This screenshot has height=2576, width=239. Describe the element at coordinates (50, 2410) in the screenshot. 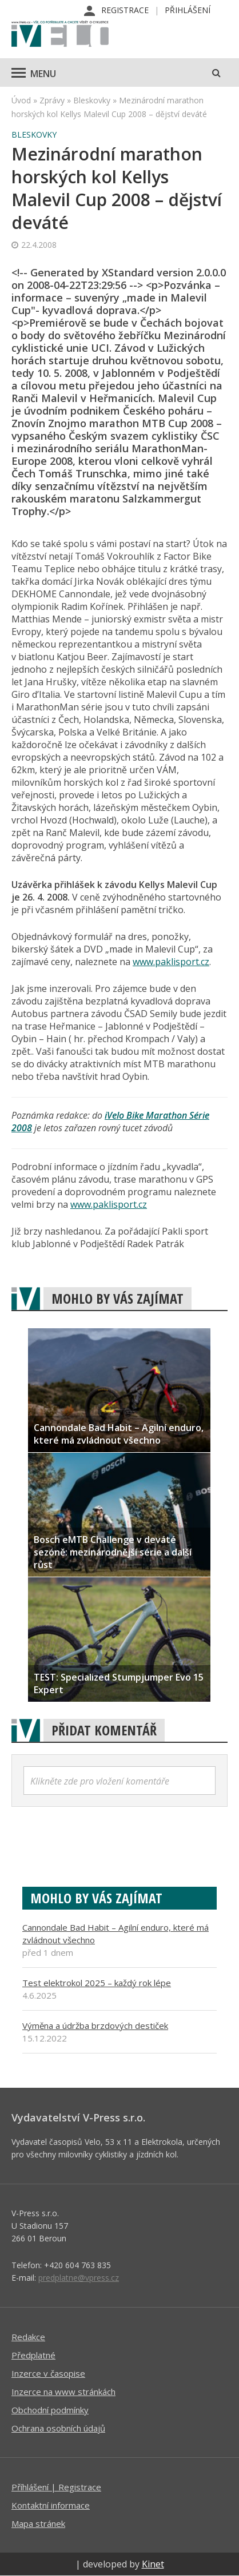

I see `Obchodní podmínky` at that location.